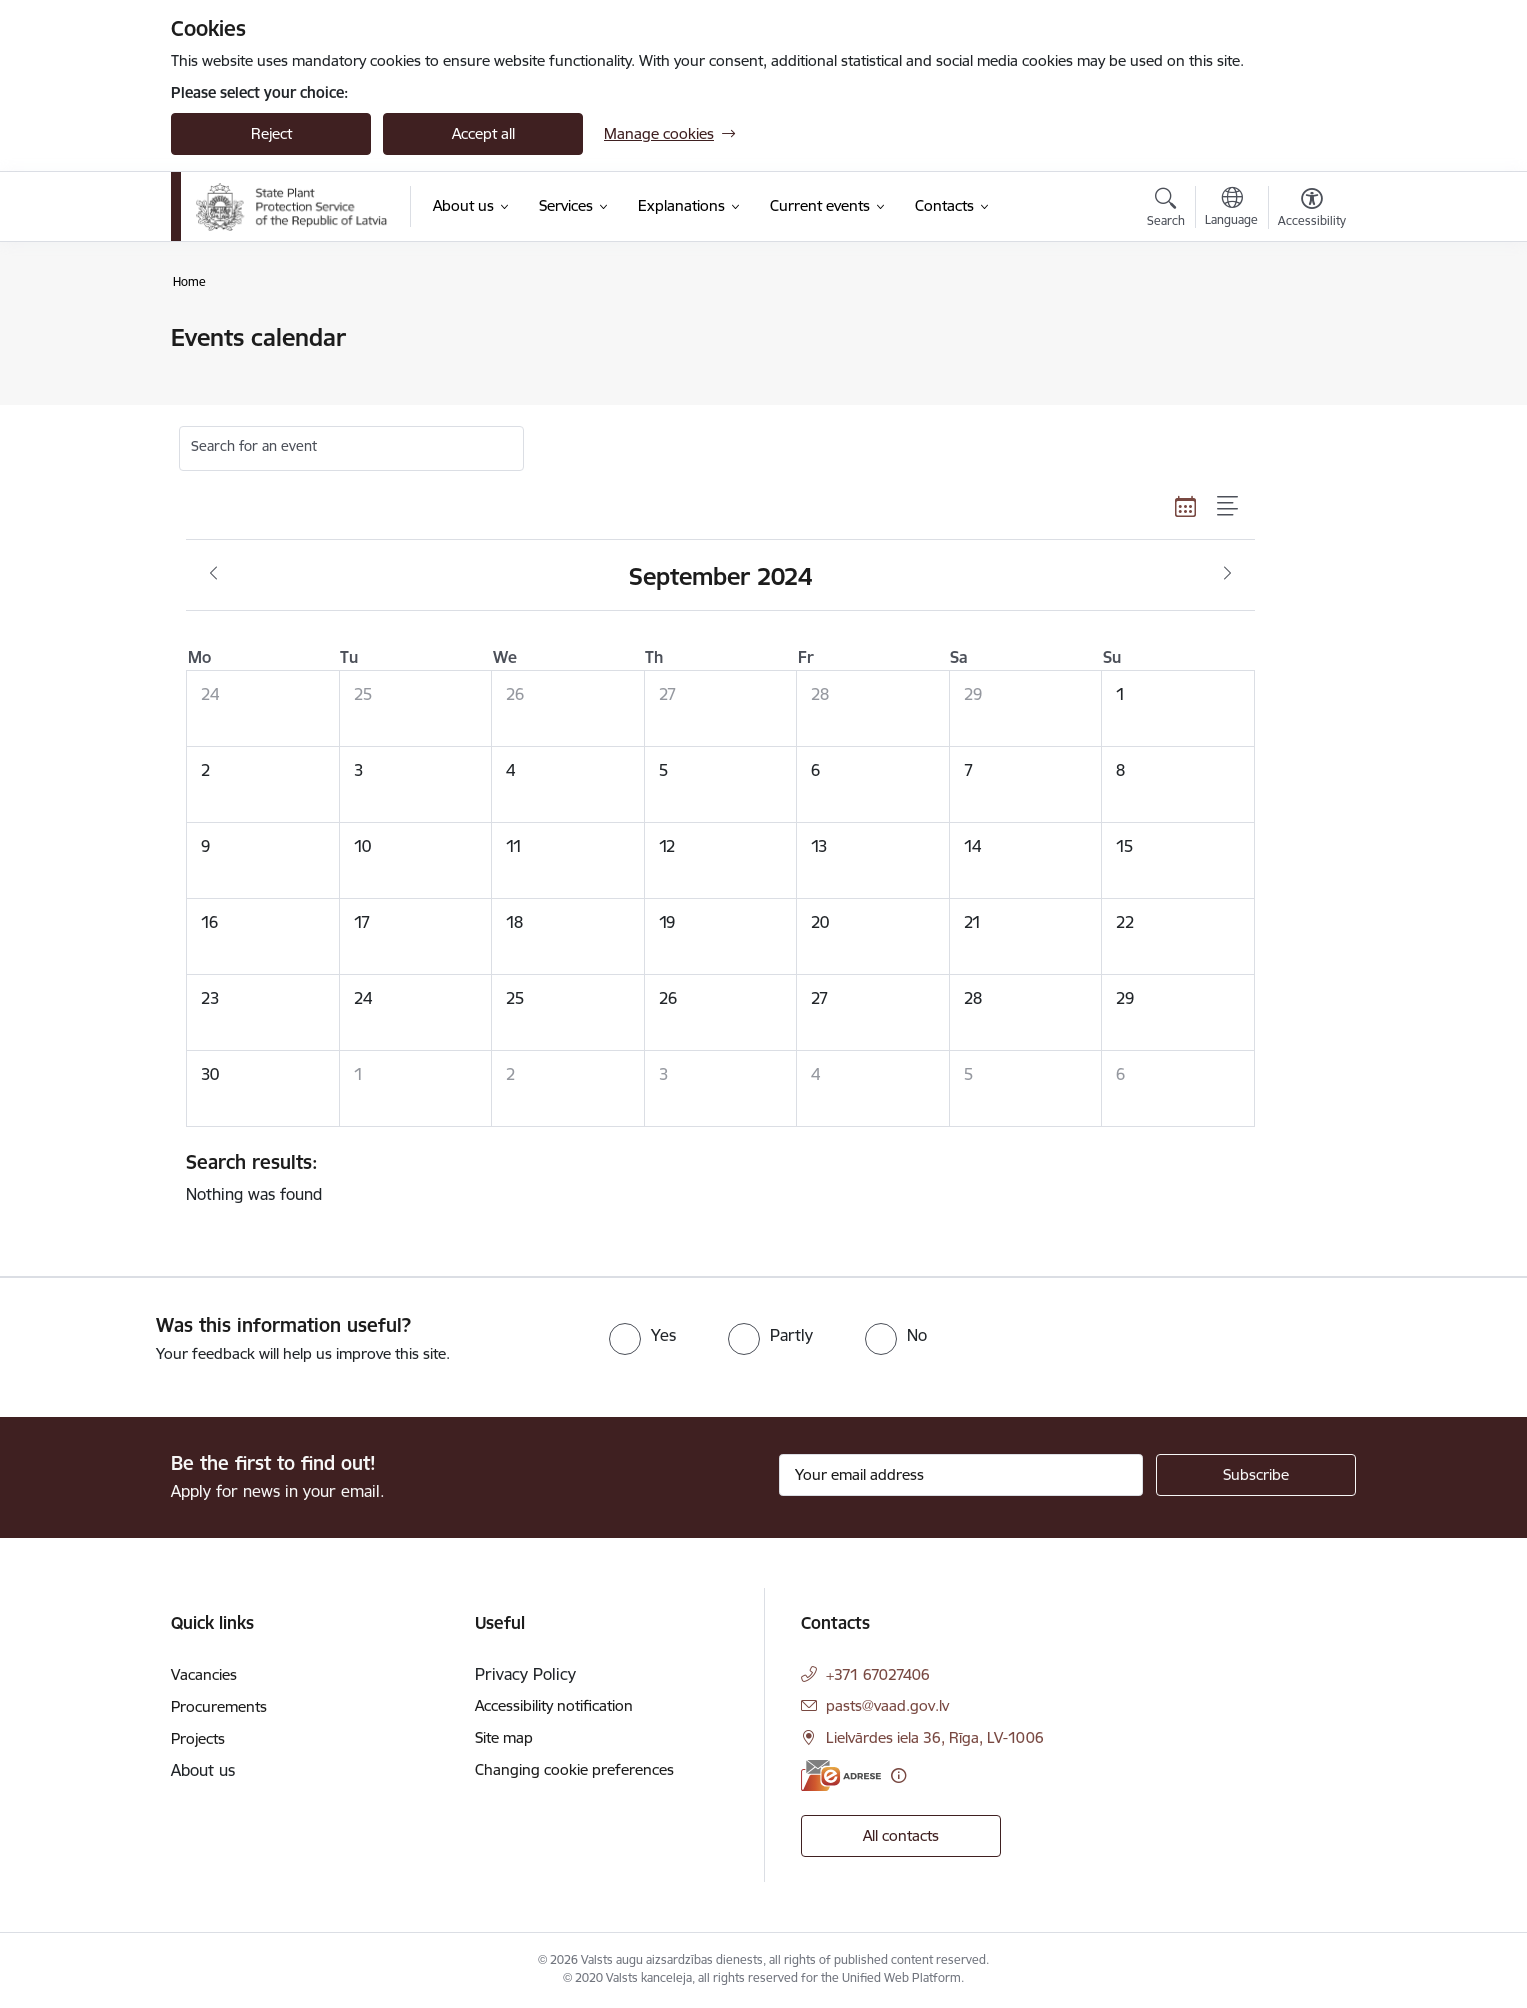  What do you see at coordinates (1312, 210) in the screenshot?
I see `[Open menu to change font size or contrast of page]` at bounding box center [1312, 210].